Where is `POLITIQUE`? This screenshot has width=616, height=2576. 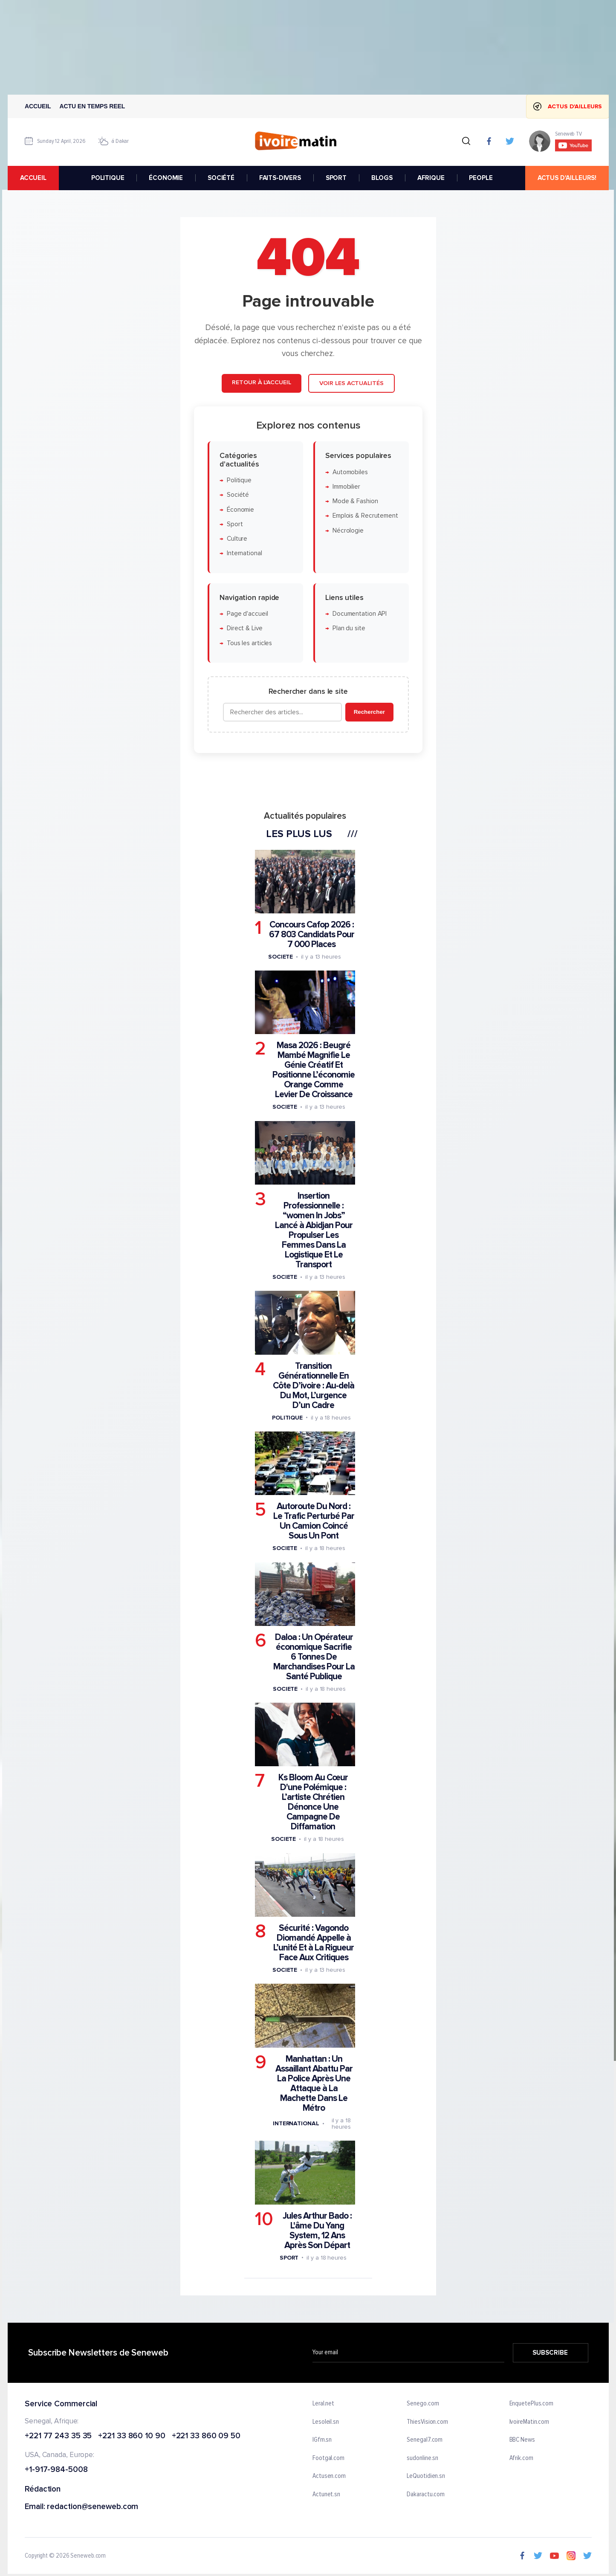 POLITIQUE is located at coordinates (107, 178).